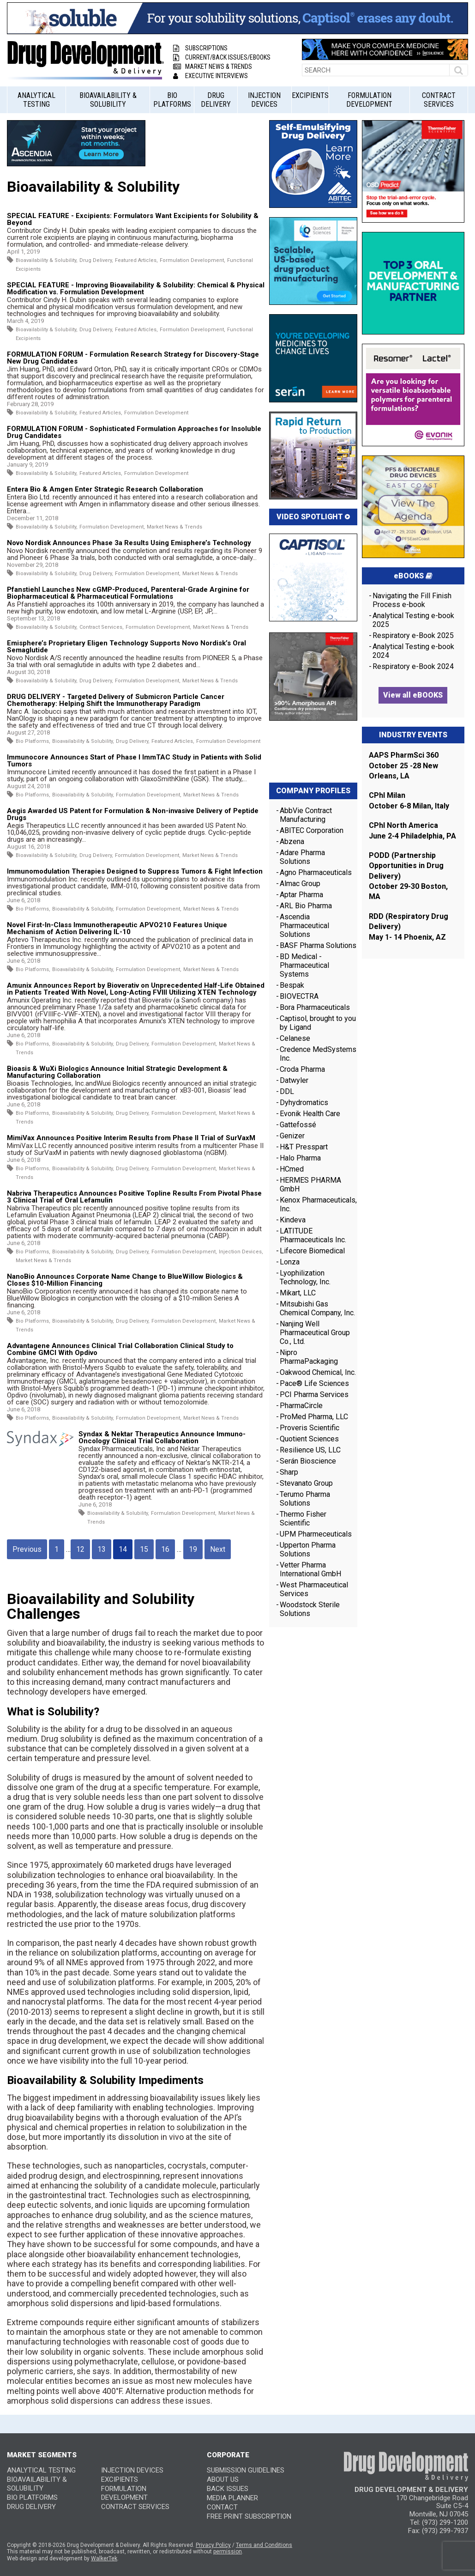 The image size is (475, 2576). What do you see at coordinates (305, 1277) in the screenshot?
I see `Lyophilization Technology, Inc.` at bounding box center [305, 1277].